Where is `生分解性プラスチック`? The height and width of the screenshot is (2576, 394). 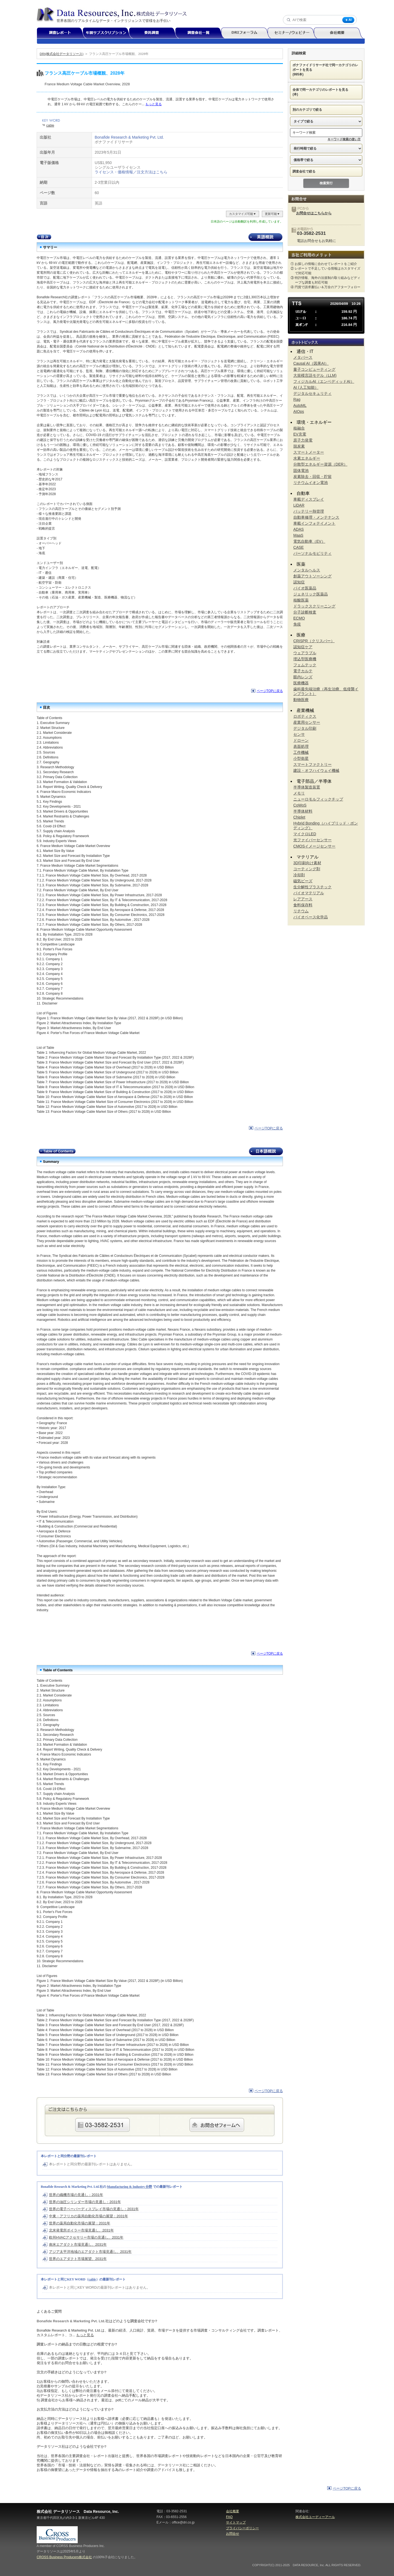 生分解性プラスチック is located at coordinates (312, 887).